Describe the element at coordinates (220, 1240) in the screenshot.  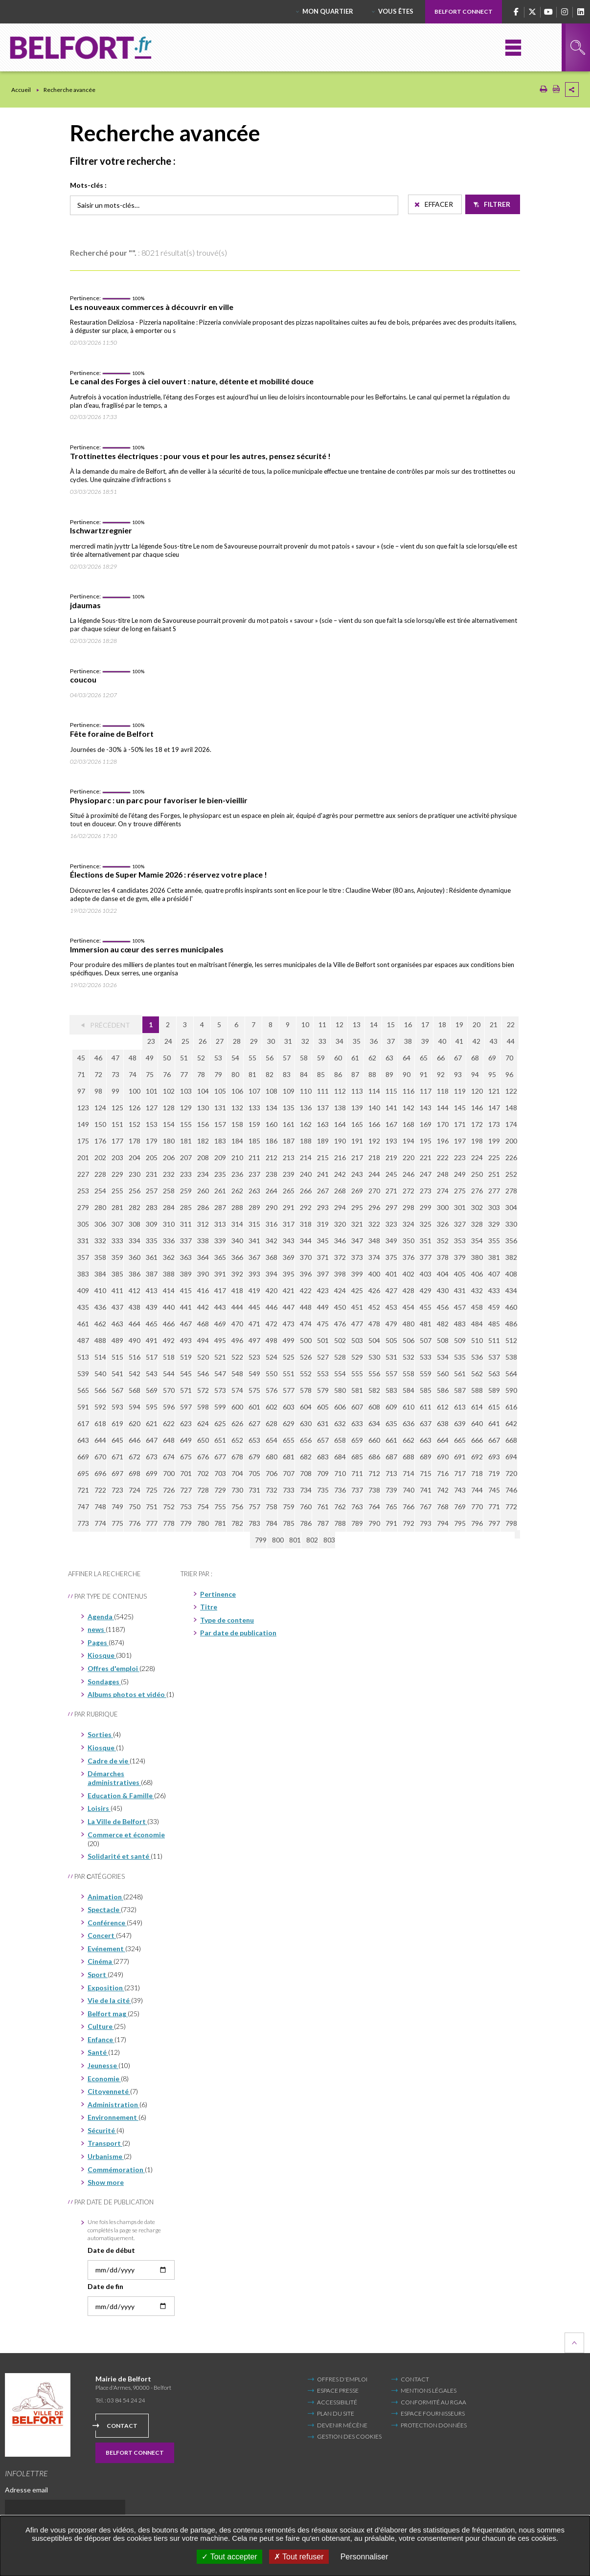
I see `339` at that location.